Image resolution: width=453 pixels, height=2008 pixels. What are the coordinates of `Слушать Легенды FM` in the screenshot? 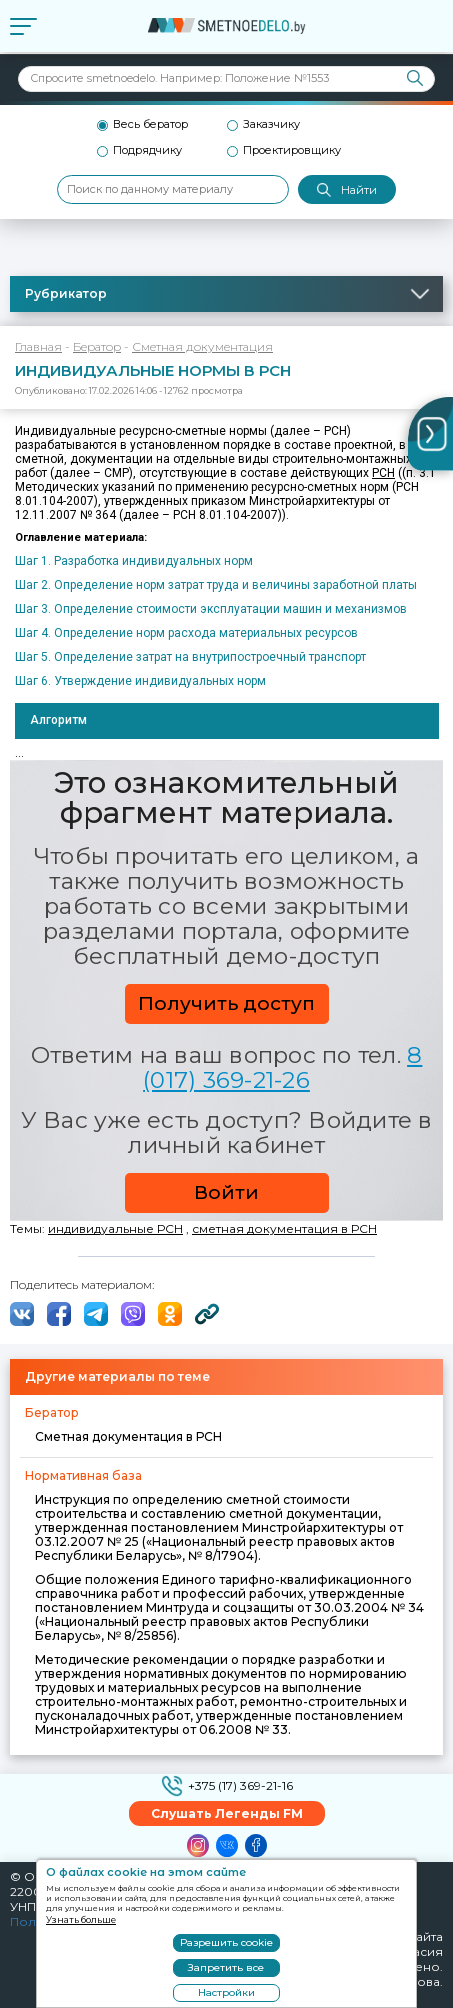 It's located at (227, 1813).